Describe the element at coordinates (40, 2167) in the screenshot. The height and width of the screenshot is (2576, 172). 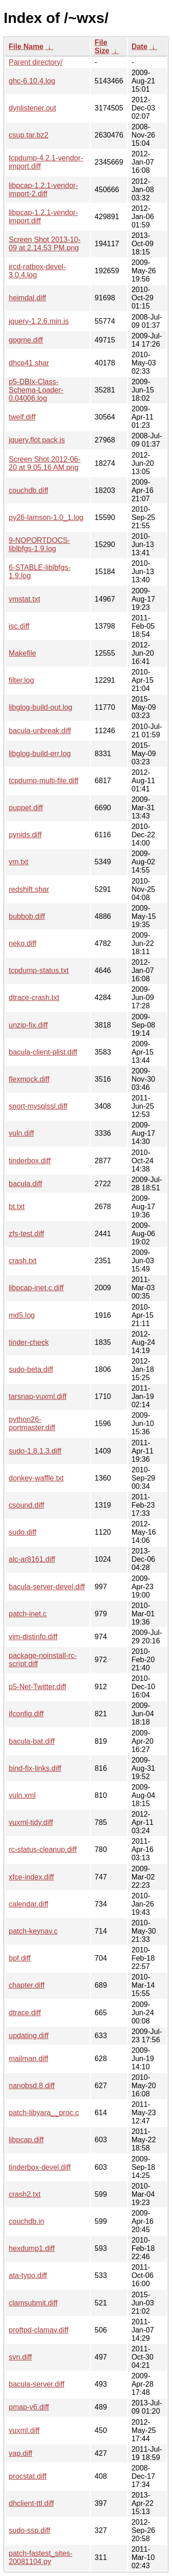
I see `tinderbox-devel.diff` at that location.